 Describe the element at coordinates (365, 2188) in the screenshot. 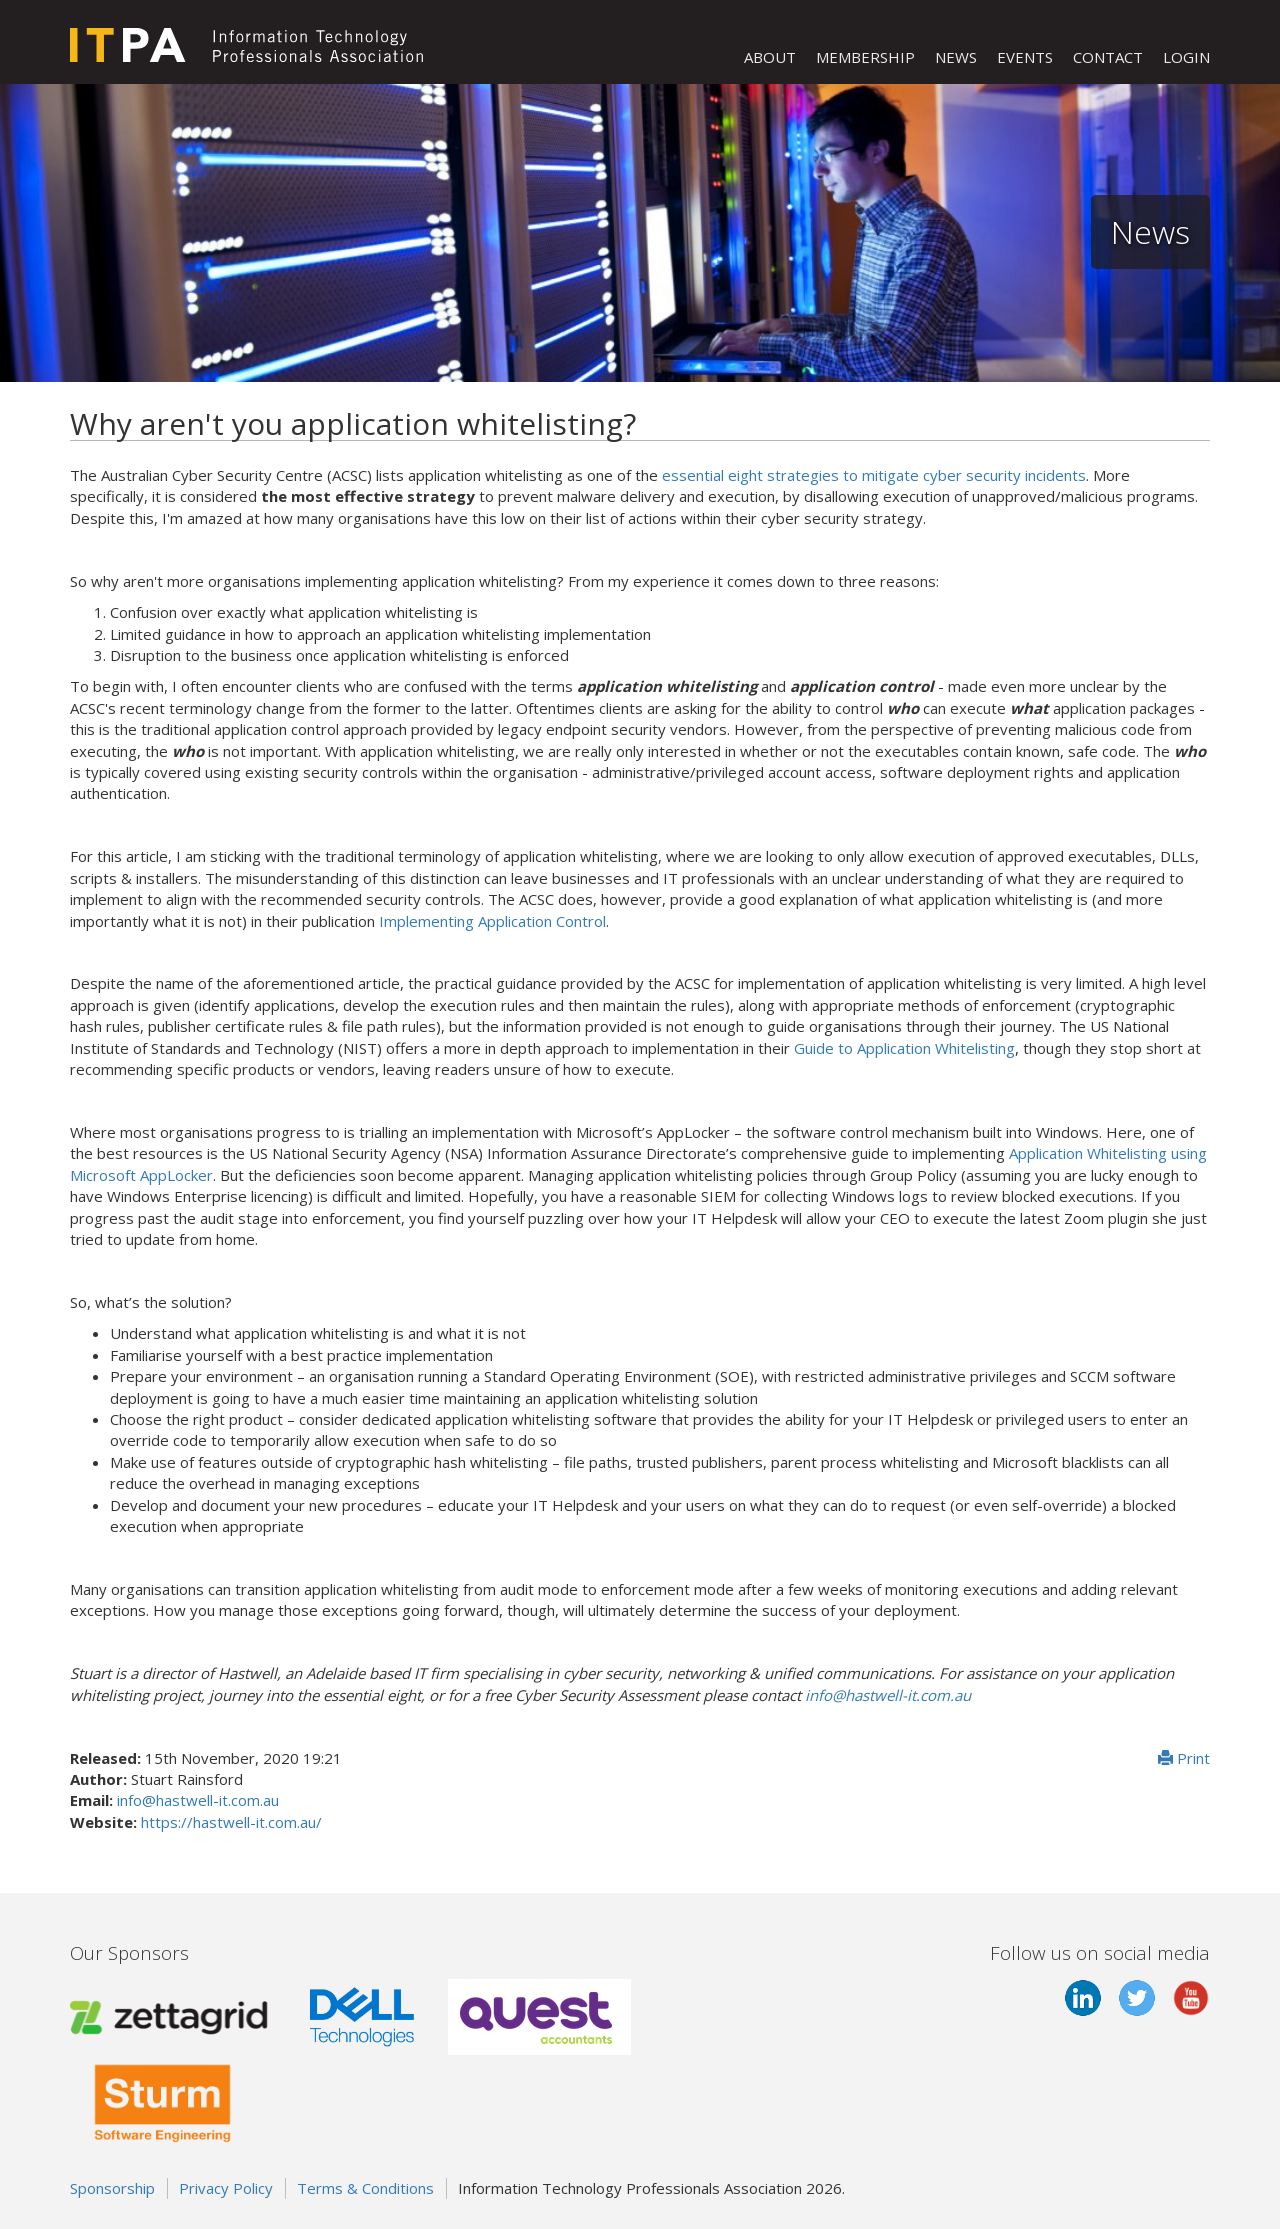

I see `Terms & Conditions` at that location.